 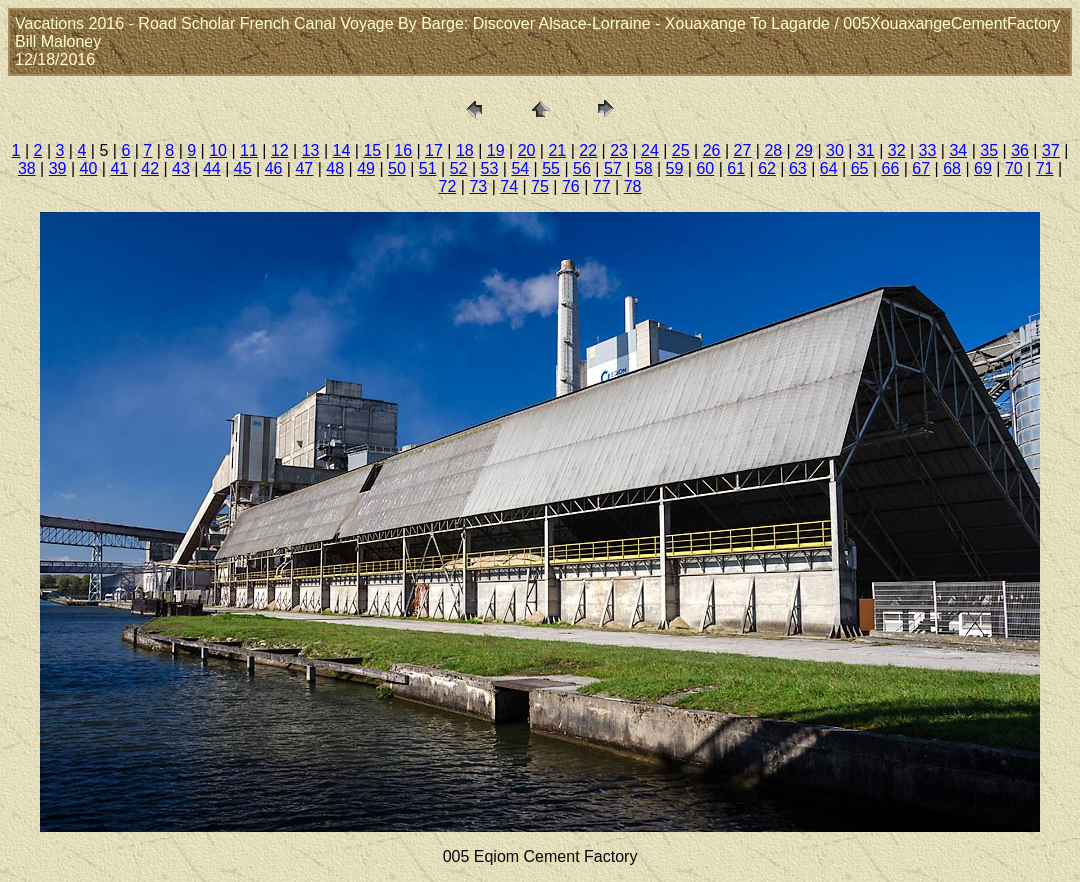 What do you see at coordinates (835, 150) in the screenshot?
I see `30` at bounding box center [835, 150].